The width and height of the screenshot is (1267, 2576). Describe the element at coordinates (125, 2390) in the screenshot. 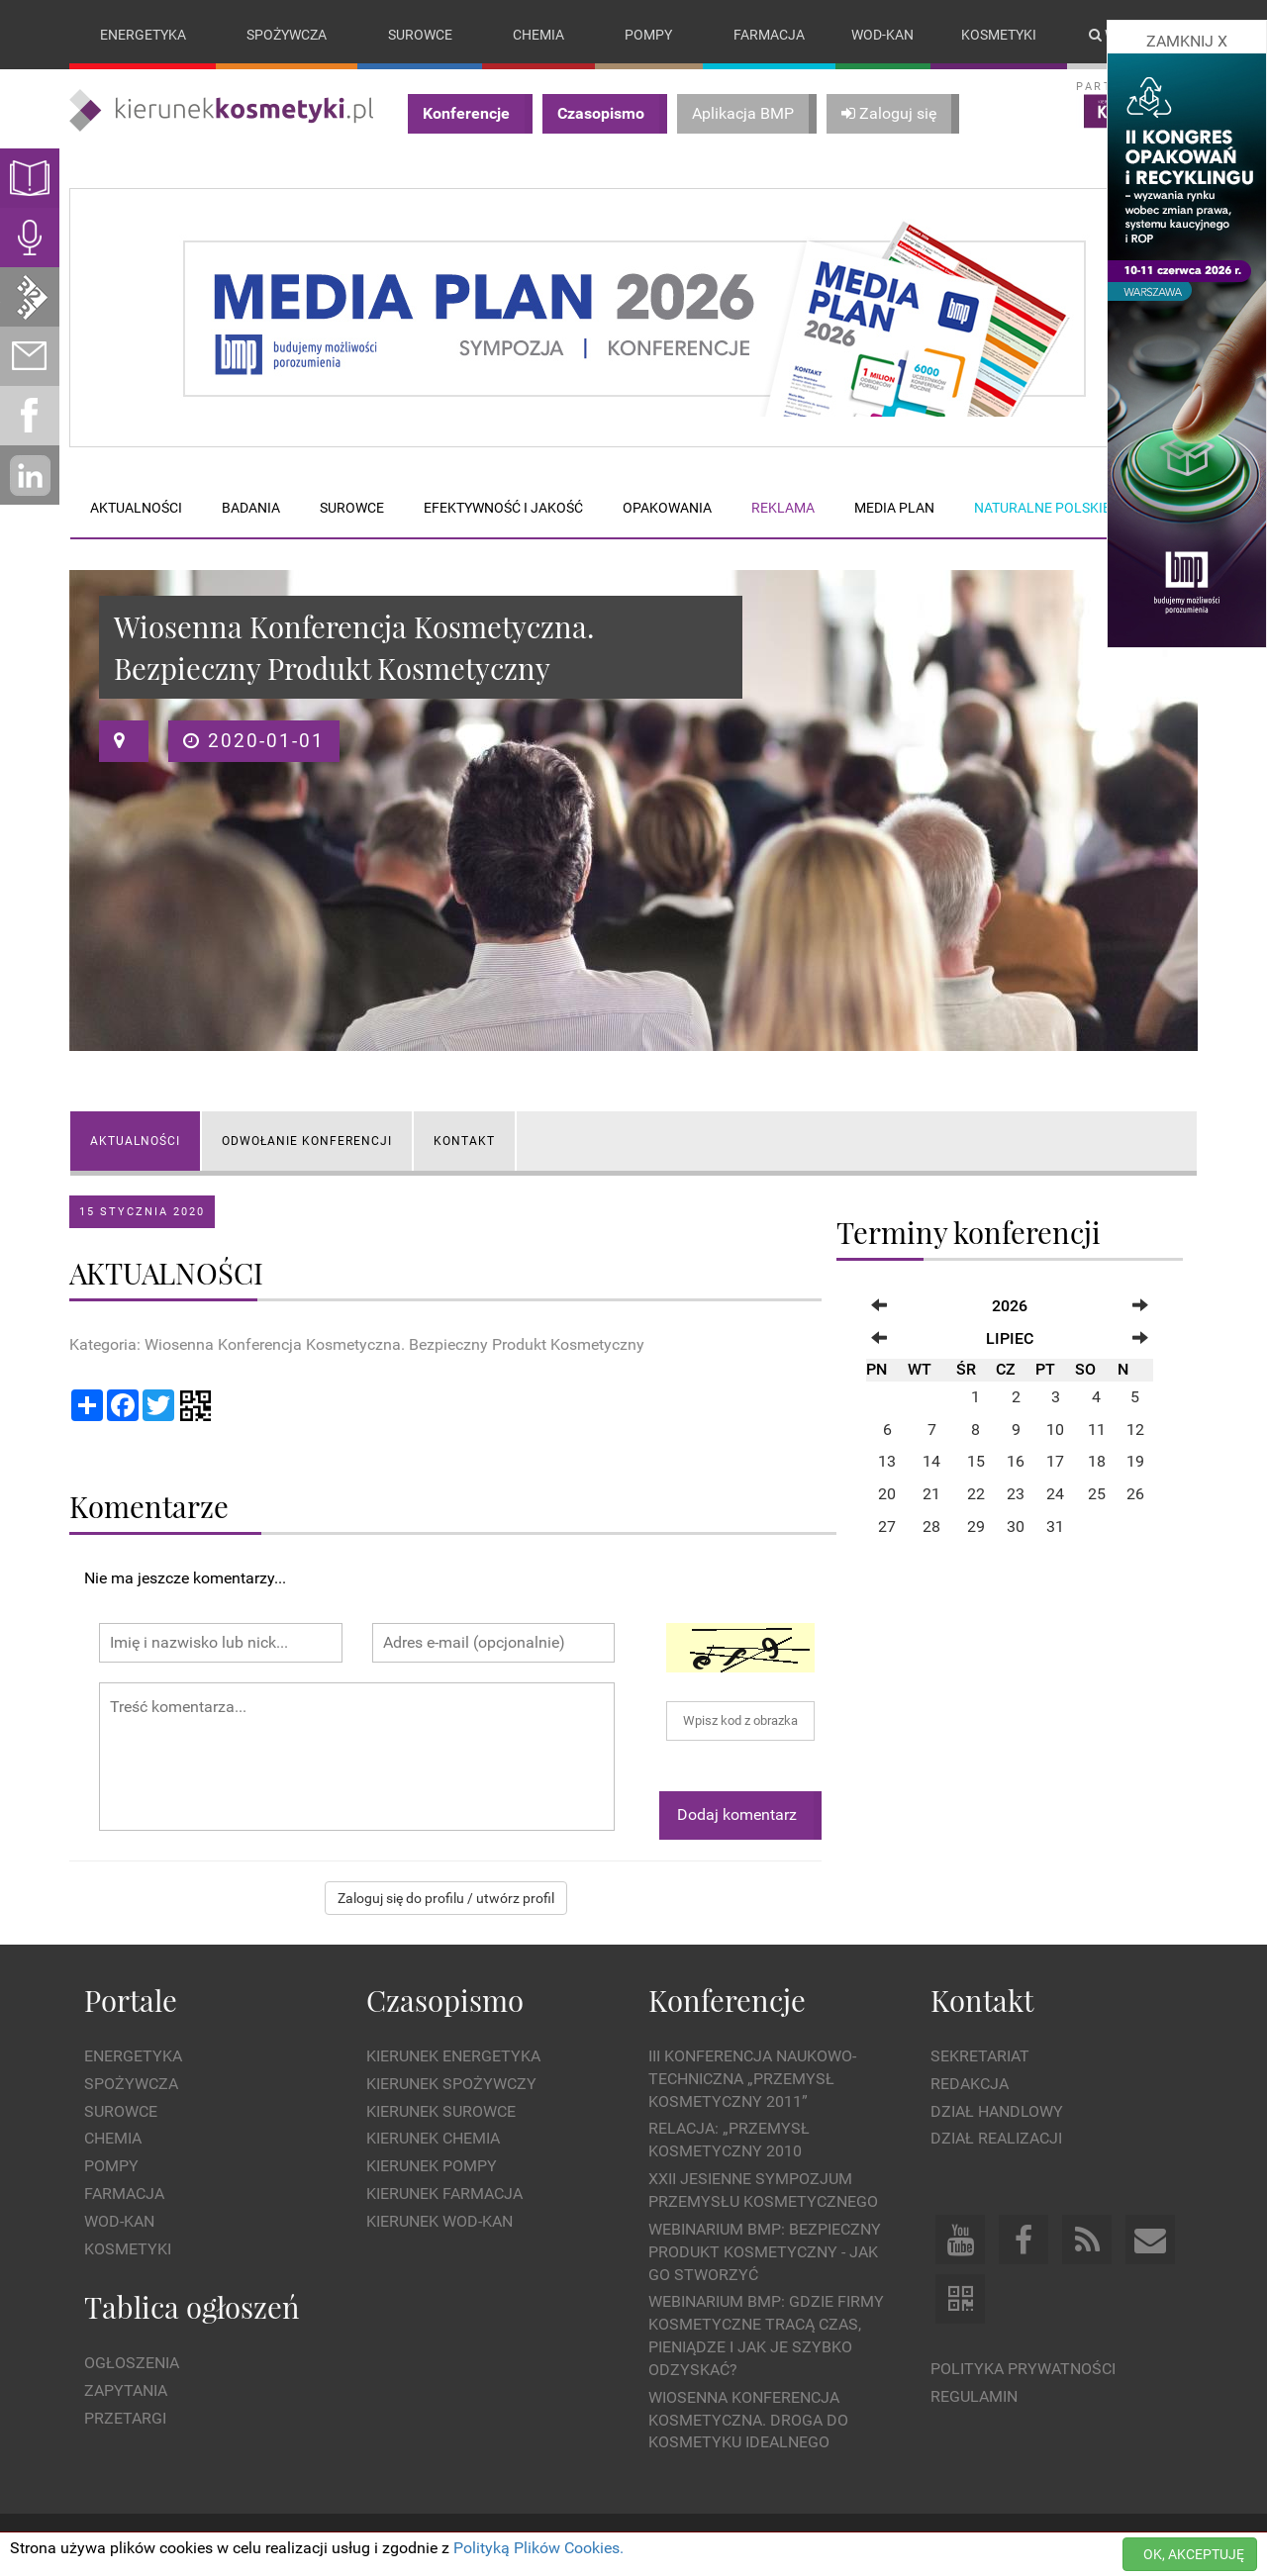

I see `Zapytania` at that location.